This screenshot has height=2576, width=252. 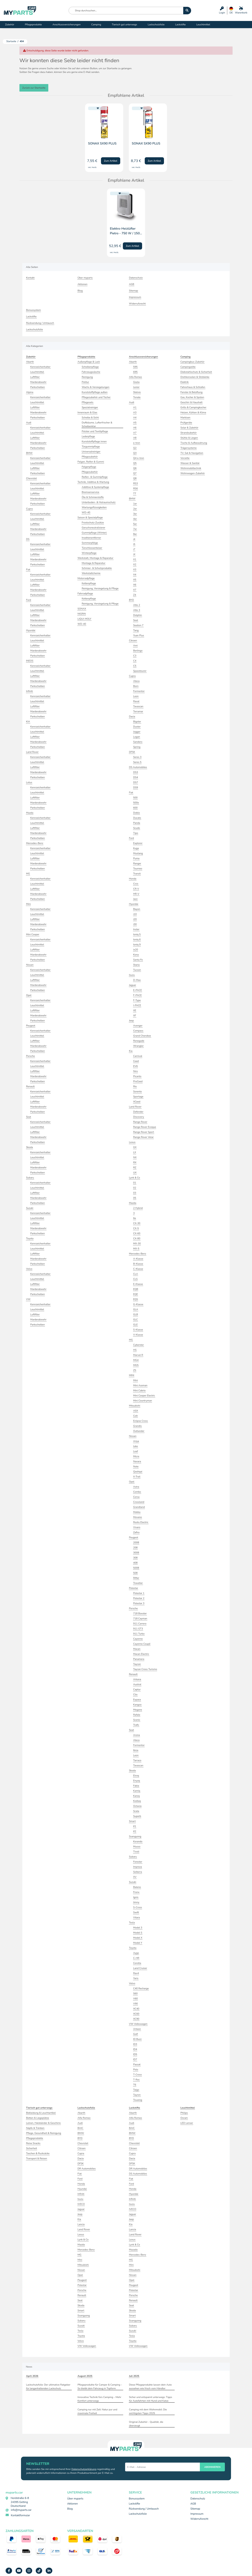 What do you see at coordinates (136, 2089) in the screenshot?
I see `Taigo` at bounding box center [136, 2089].